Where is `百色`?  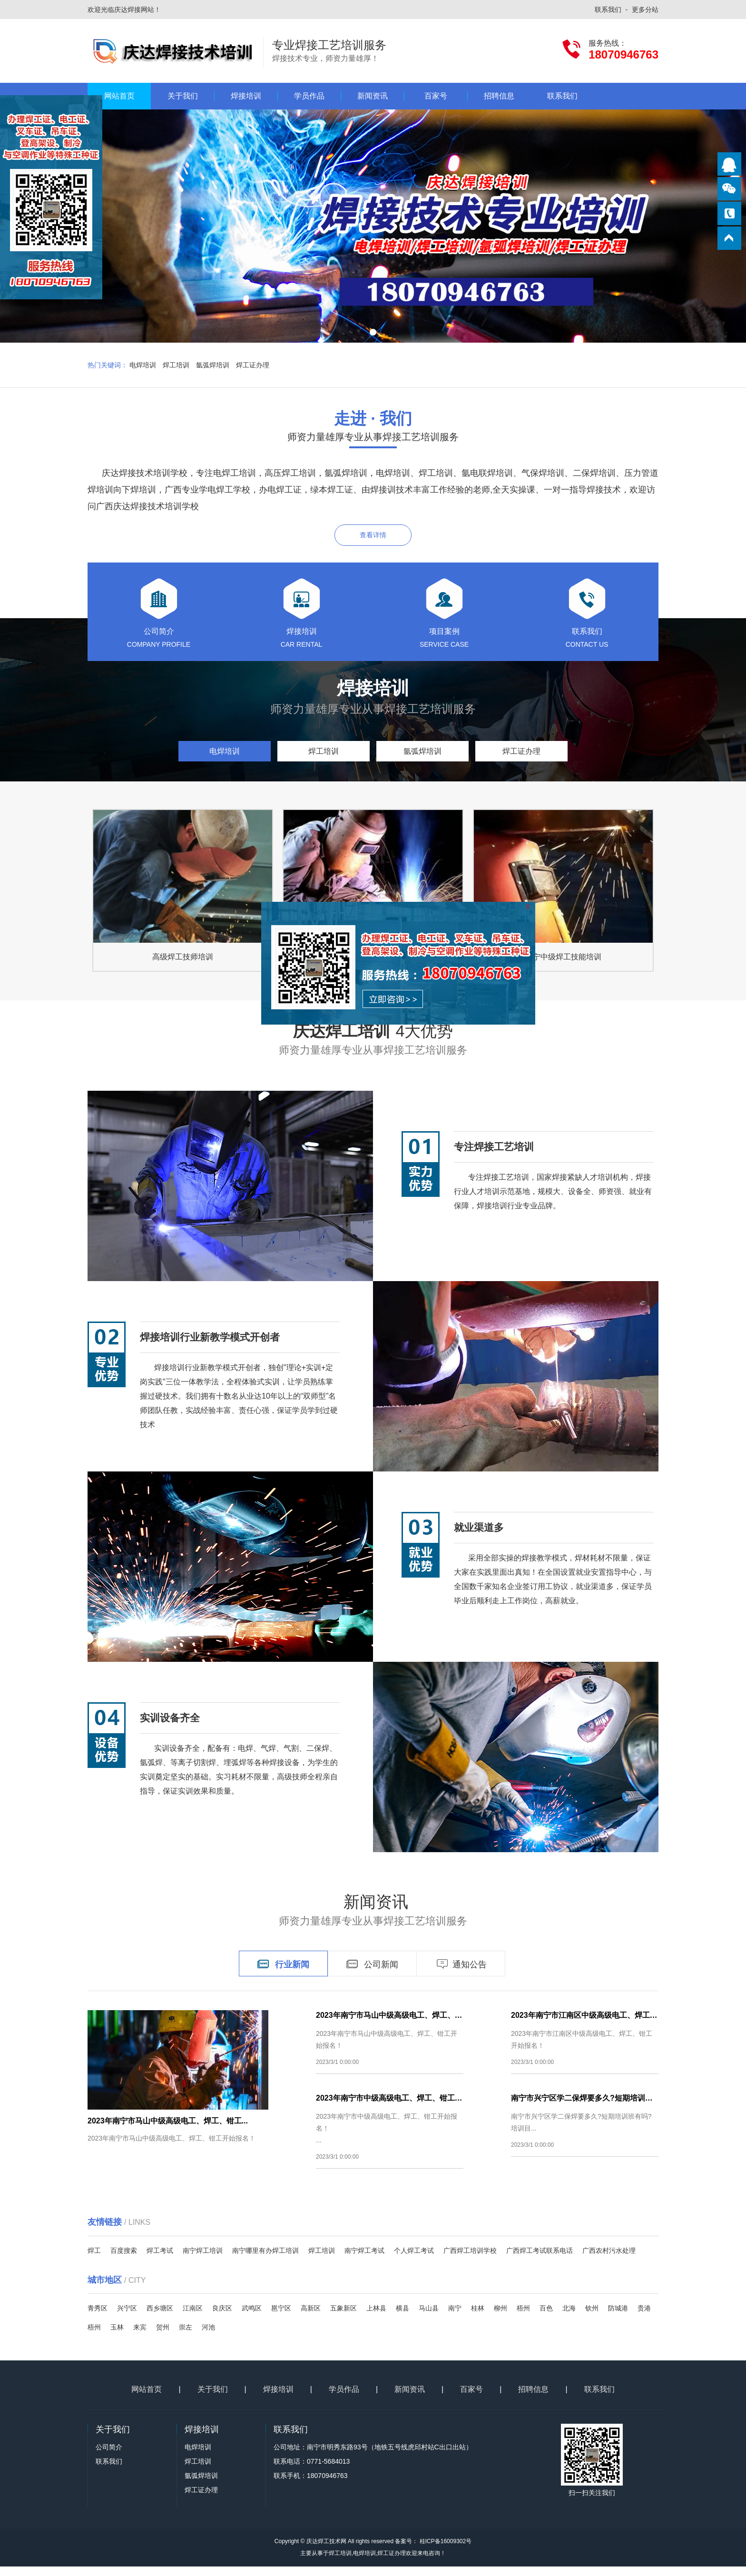
百色 is located at coordinates (546, 2318).